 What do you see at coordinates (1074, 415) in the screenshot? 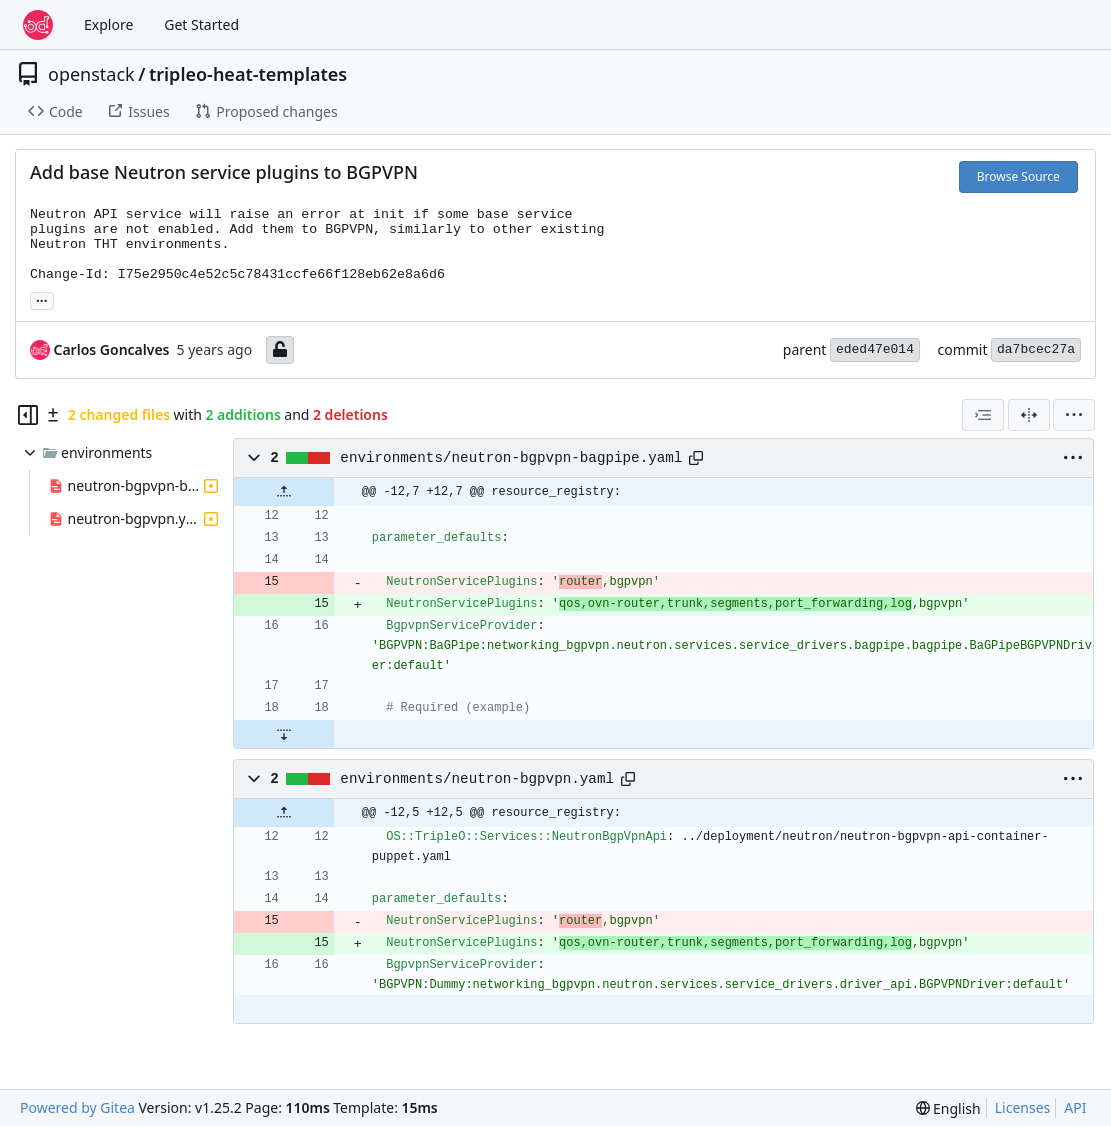
I see `[menu]` at bounding box center [1074, 415].